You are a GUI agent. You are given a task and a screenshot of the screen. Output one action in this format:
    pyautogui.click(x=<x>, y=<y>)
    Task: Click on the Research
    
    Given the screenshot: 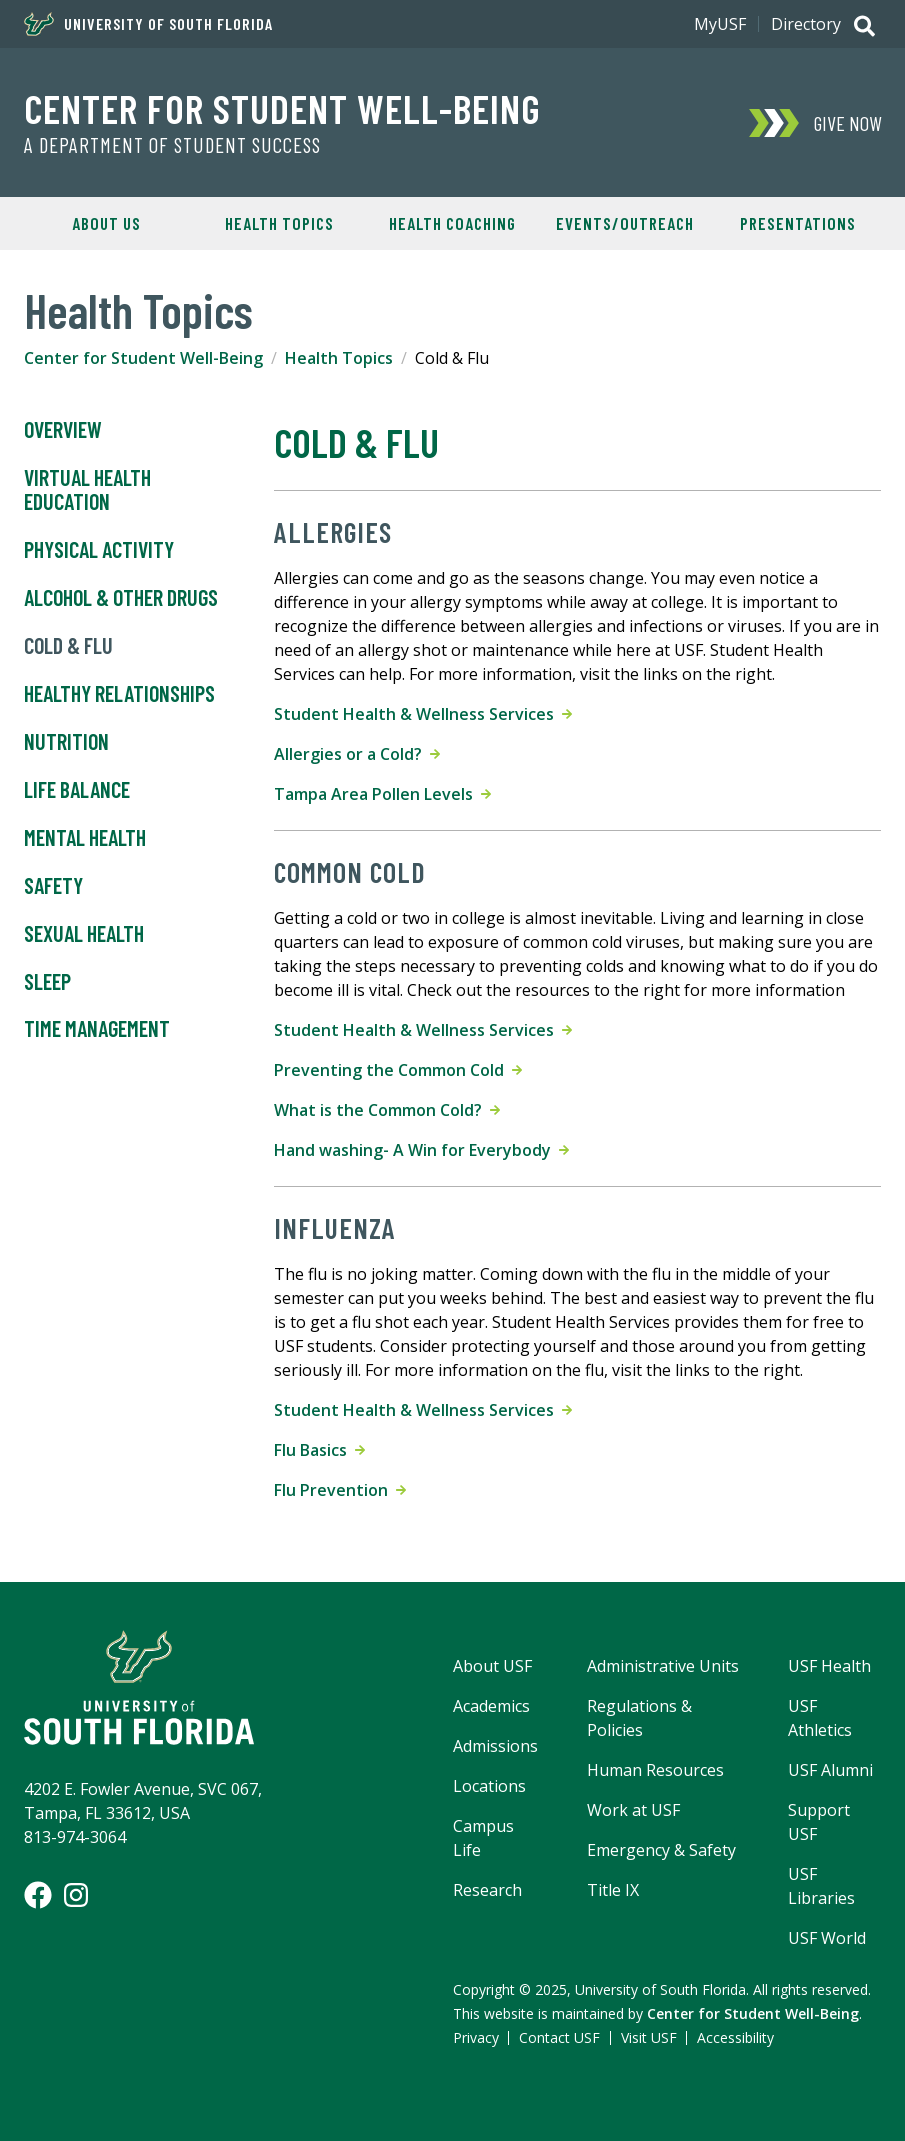 What is the action you would take?
    pyautogui.click(x=487, y=1890)
    